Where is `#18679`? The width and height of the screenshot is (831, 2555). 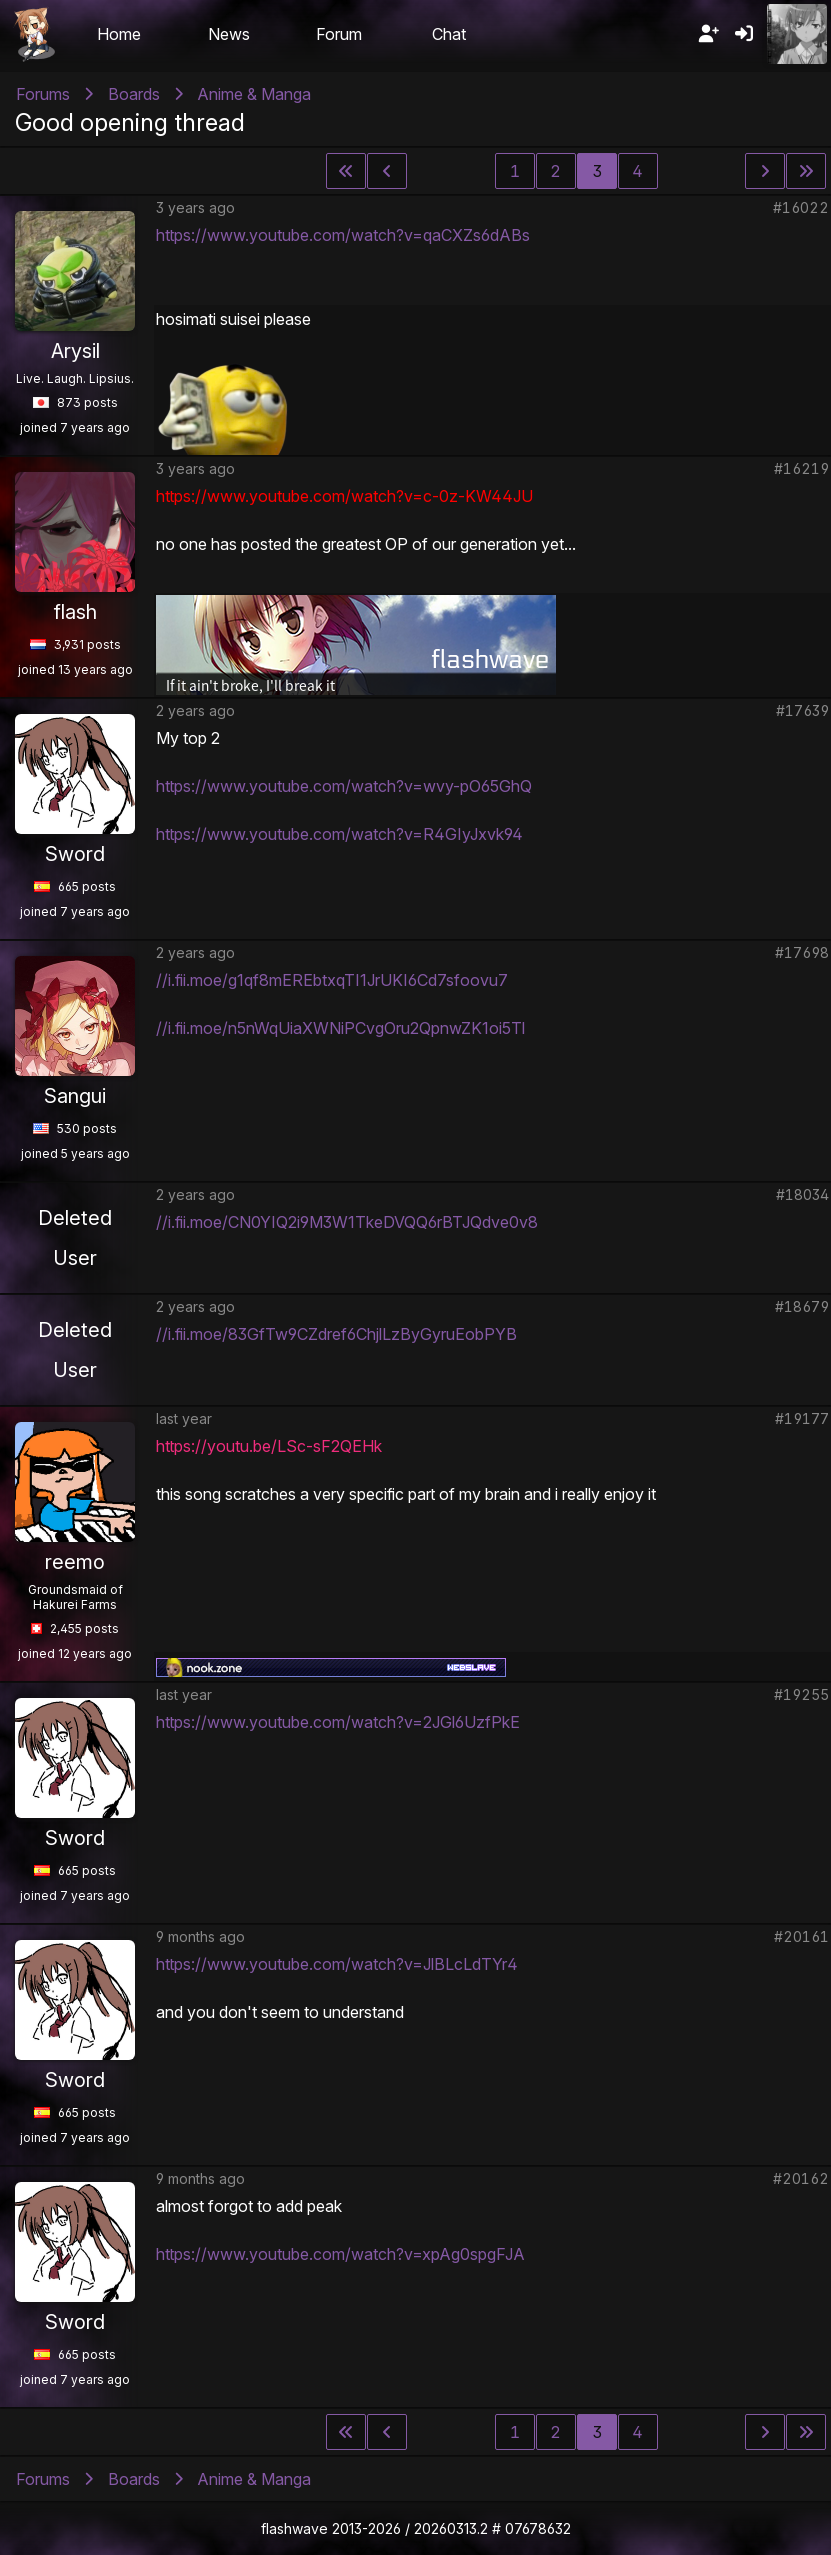 #18679 is located at coordinates (802, 1306).